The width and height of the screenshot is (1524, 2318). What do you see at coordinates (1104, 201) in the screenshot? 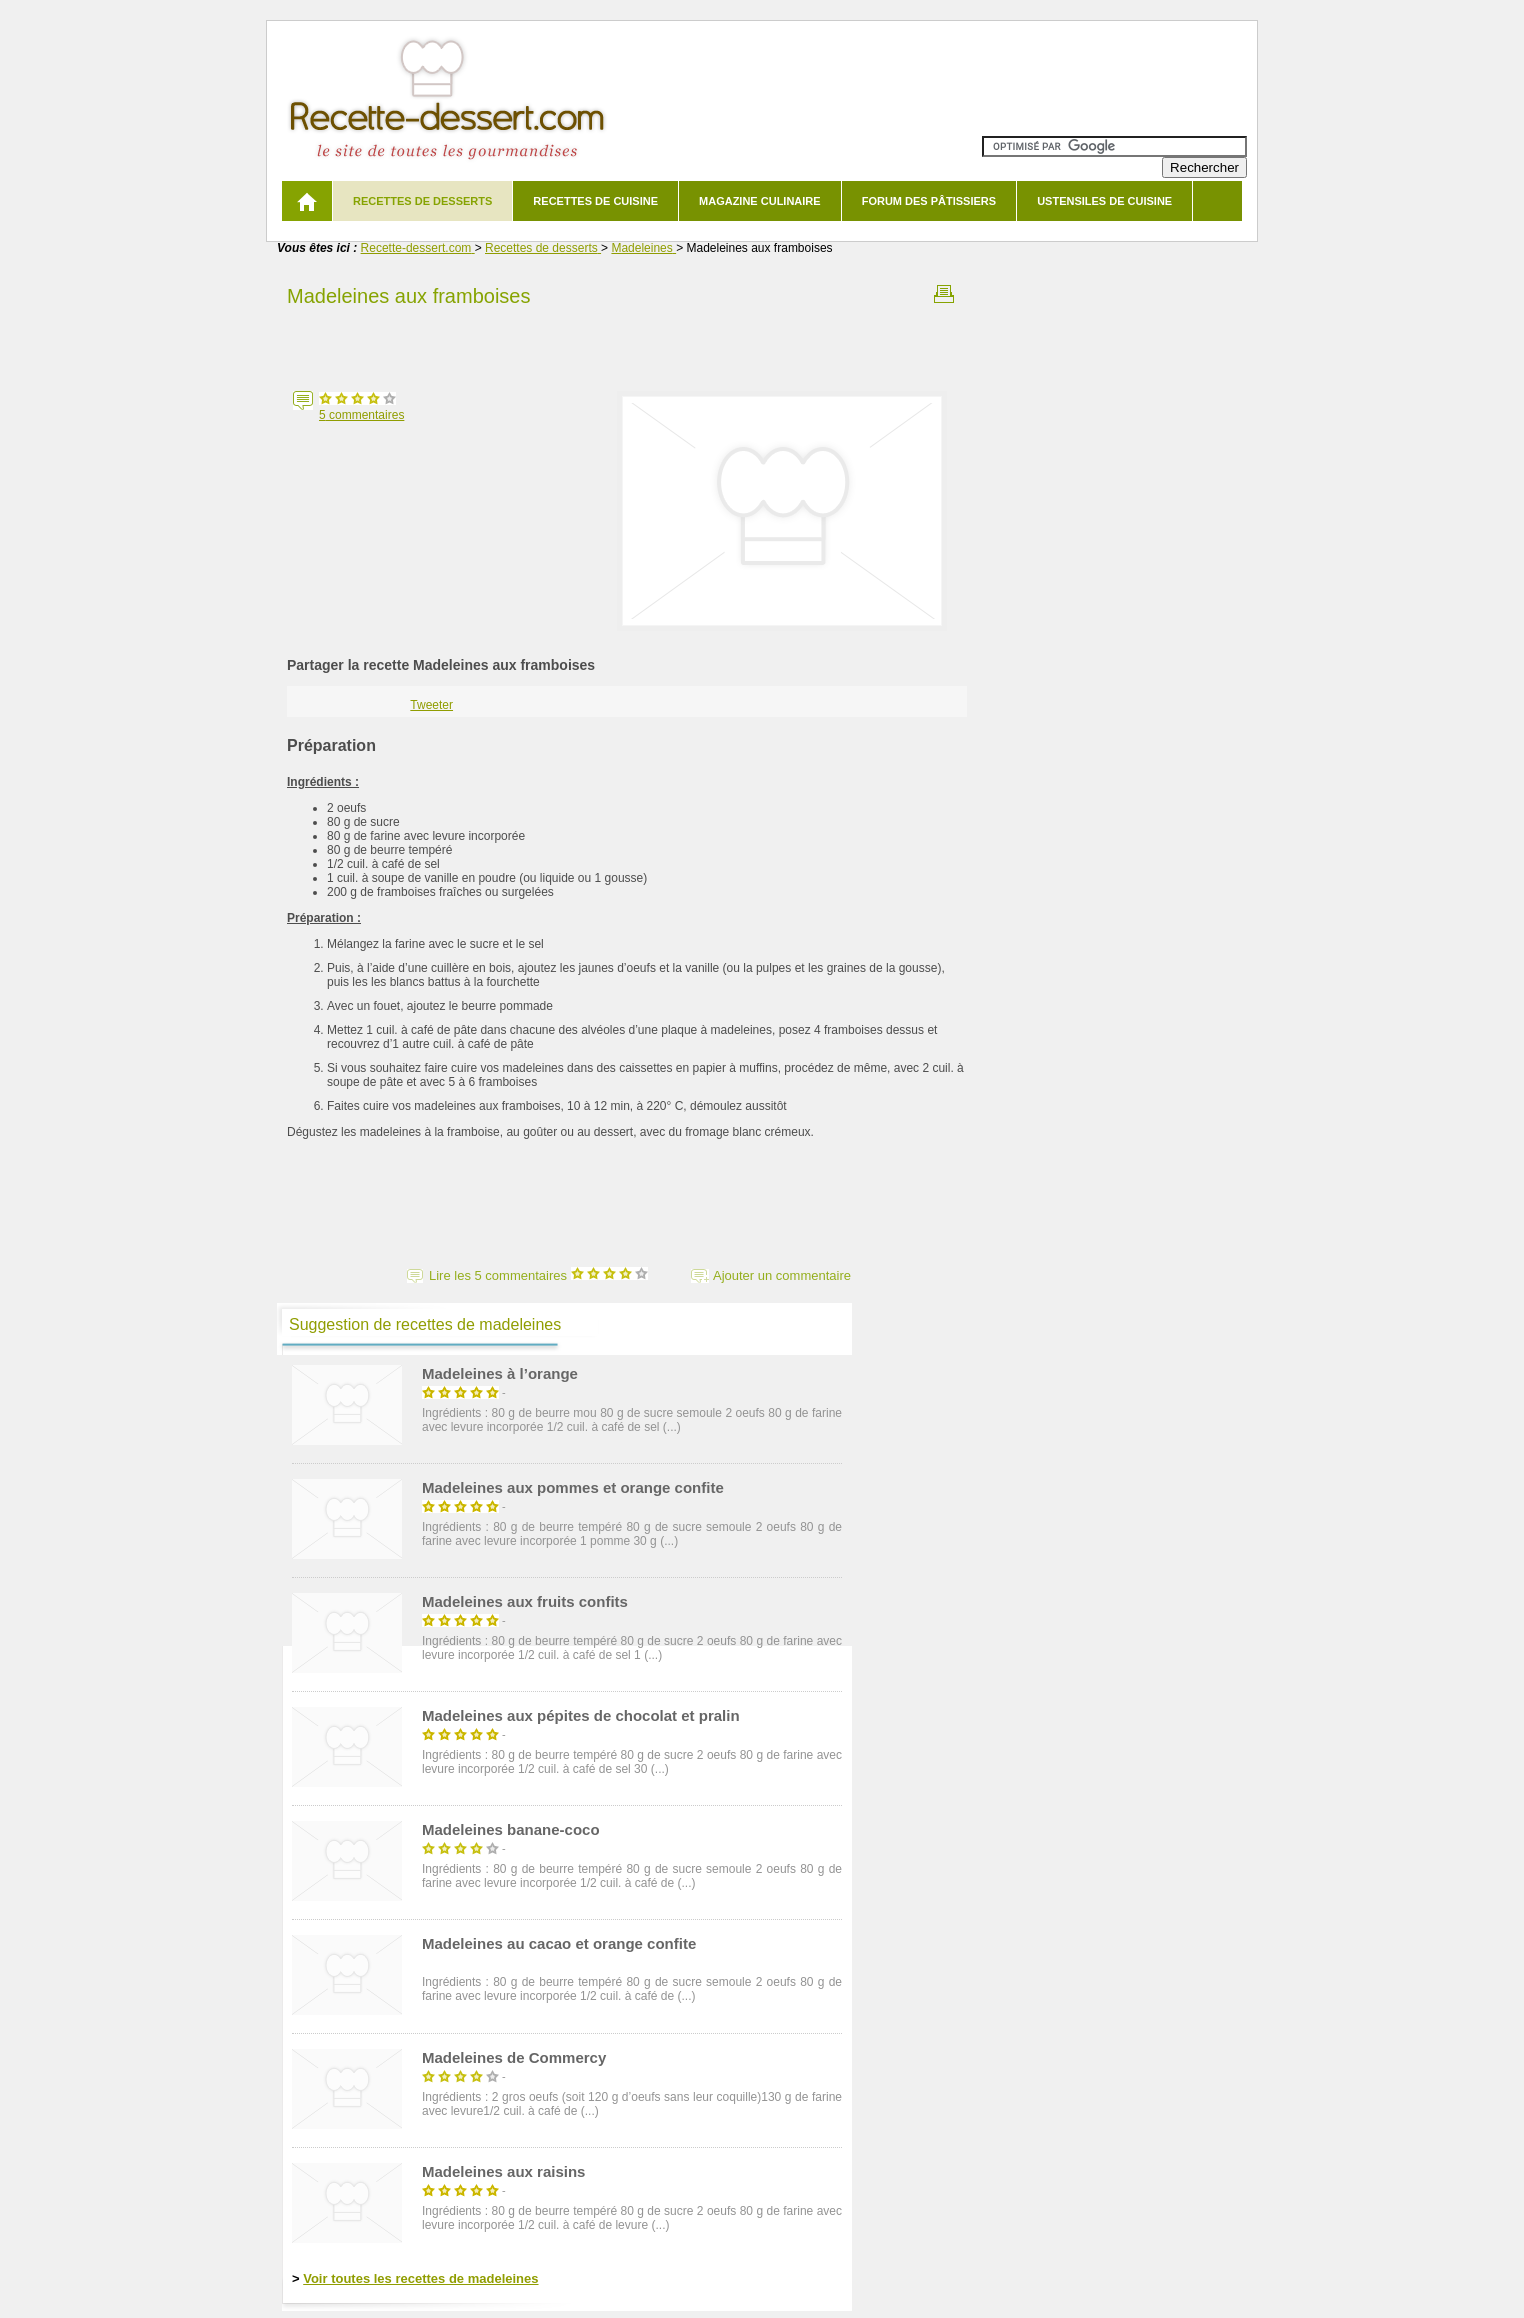
I see `Ustensiles de cuisine` at bounding box center [1104, 201].